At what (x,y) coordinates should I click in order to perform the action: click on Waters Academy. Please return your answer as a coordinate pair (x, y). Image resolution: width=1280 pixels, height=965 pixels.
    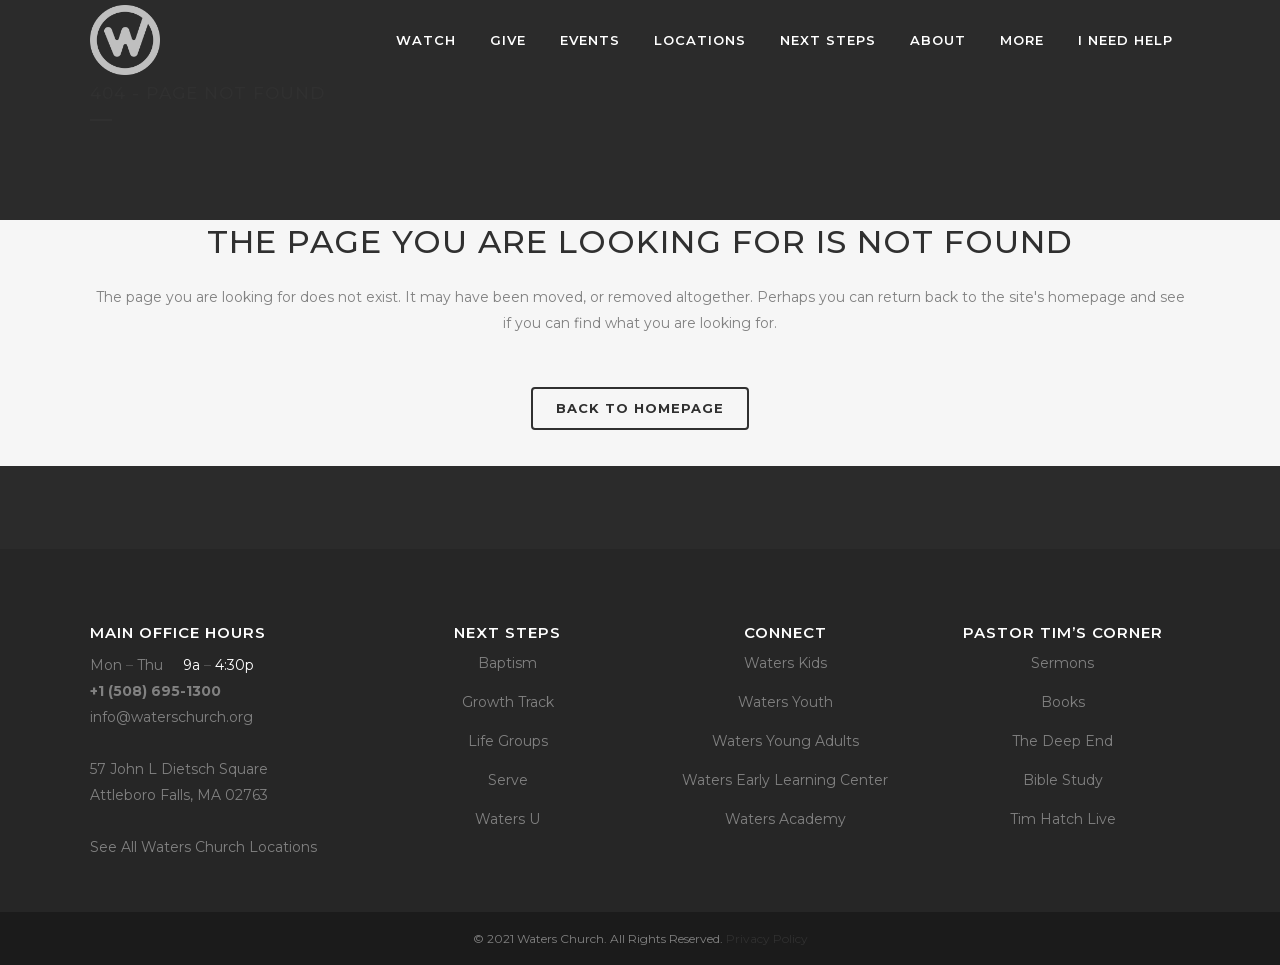
    Looking at the image, I should click on (785, 819).